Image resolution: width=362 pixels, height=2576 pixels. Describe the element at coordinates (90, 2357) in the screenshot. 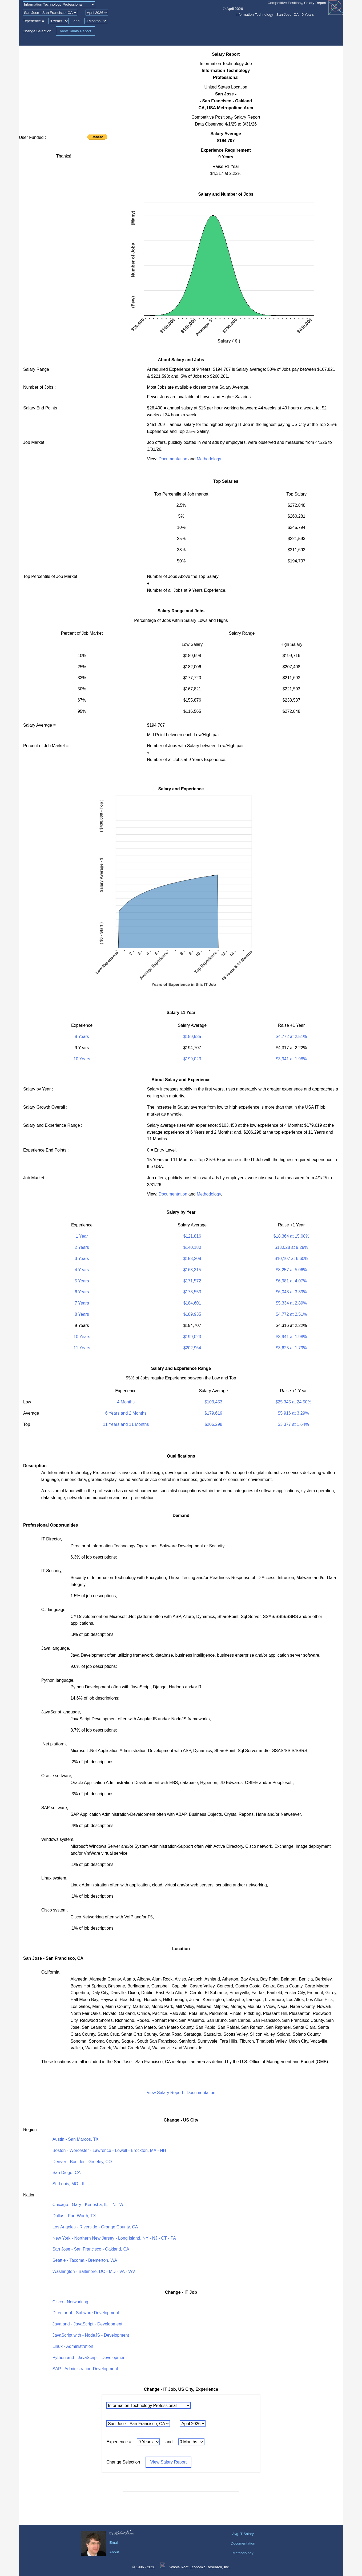

I see `Python and - JavaScript - Development` at that location.